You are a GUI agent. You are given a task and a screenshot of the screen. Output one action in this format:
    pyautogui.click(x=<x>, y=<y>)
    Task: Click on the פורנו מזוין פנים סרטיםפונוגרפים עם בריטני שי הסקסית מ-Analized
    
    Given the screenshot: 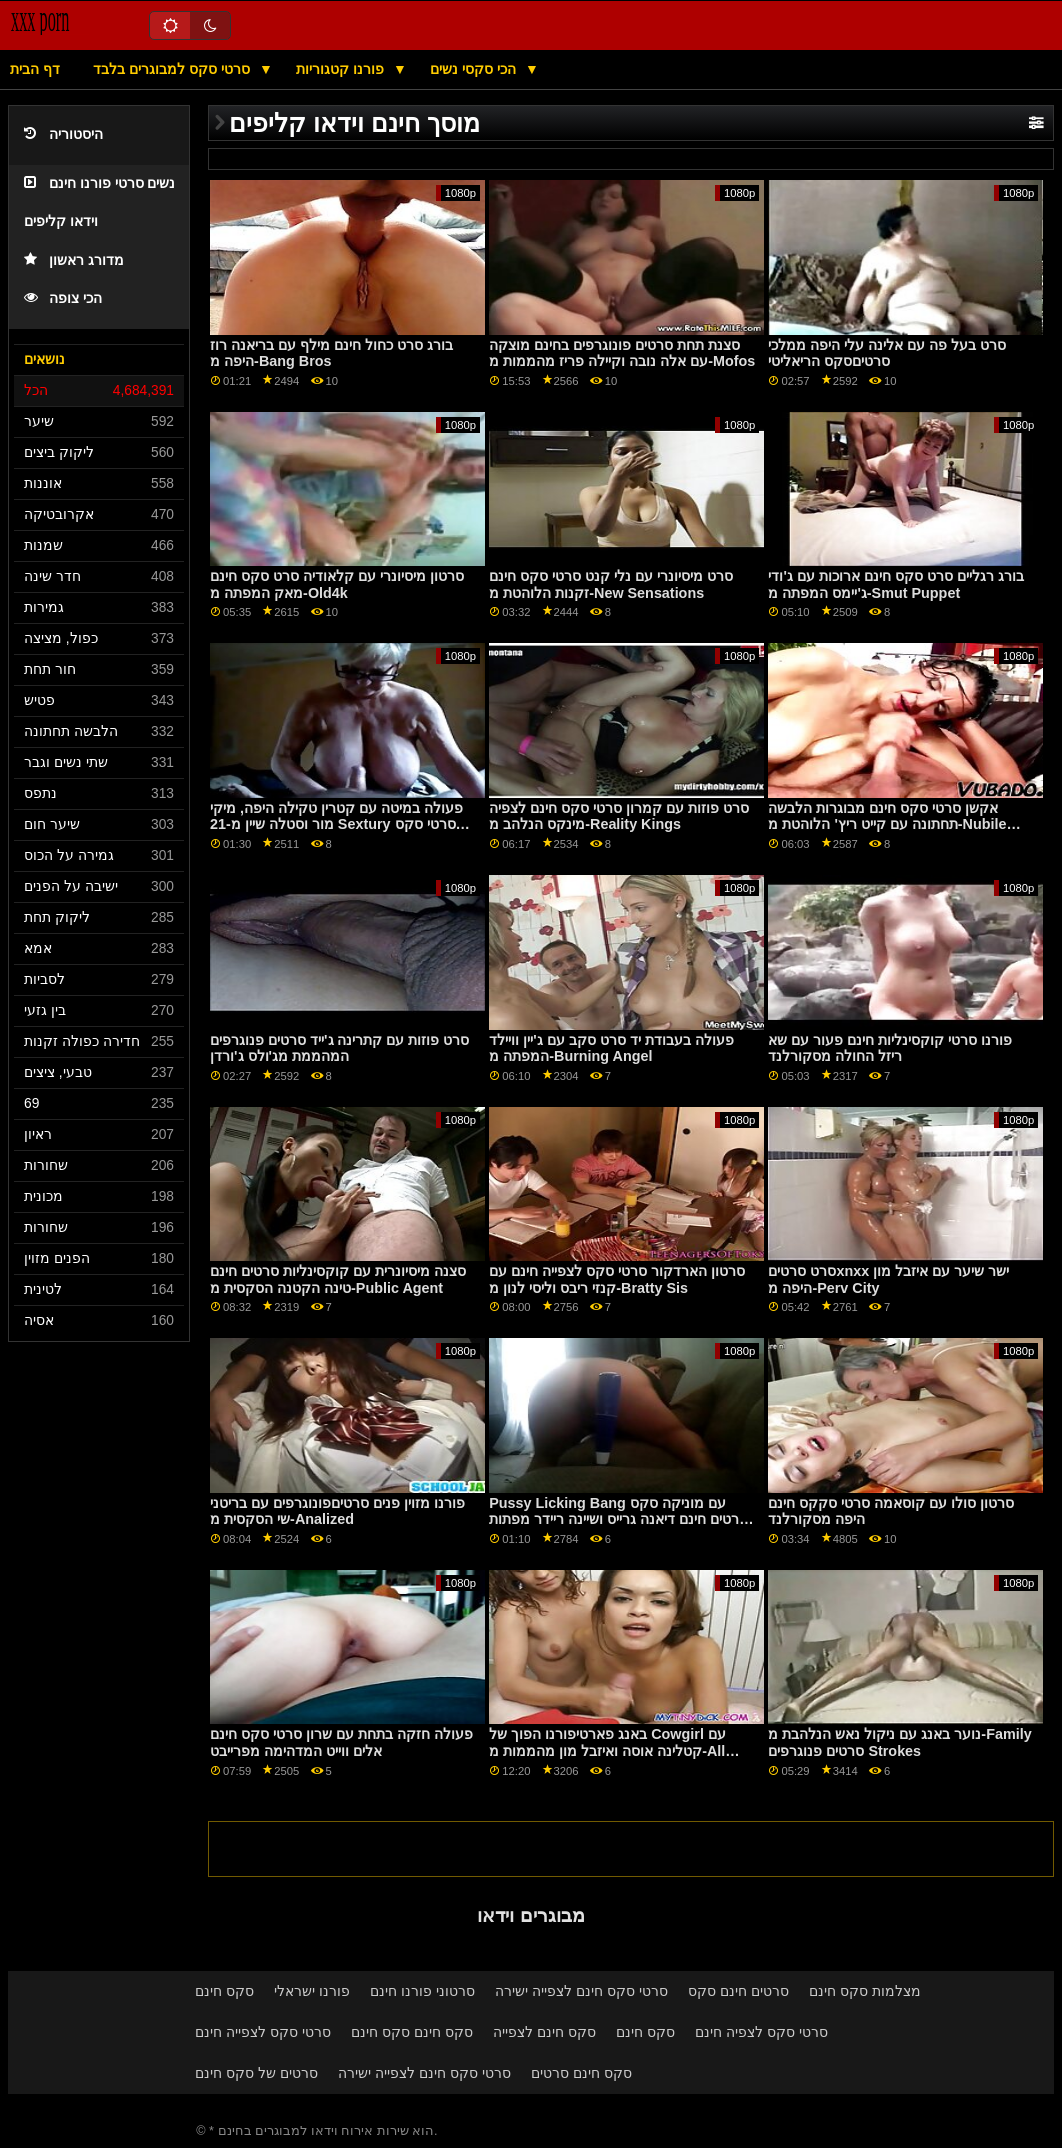 What is the action you would take?
    pyautogui.click(x=337, y=1511)
    